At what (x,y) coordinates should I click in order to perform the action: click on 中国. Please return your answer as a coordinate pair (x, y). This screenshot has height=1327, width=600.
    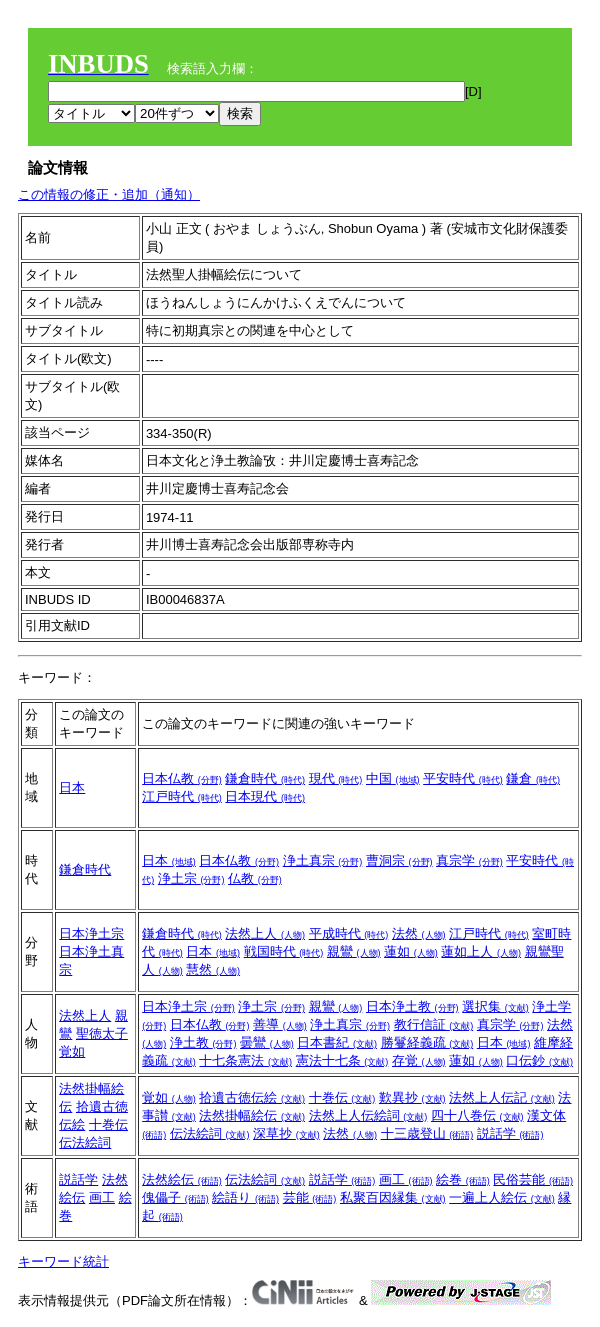
    Looking at the image, I should click on (393, 778).